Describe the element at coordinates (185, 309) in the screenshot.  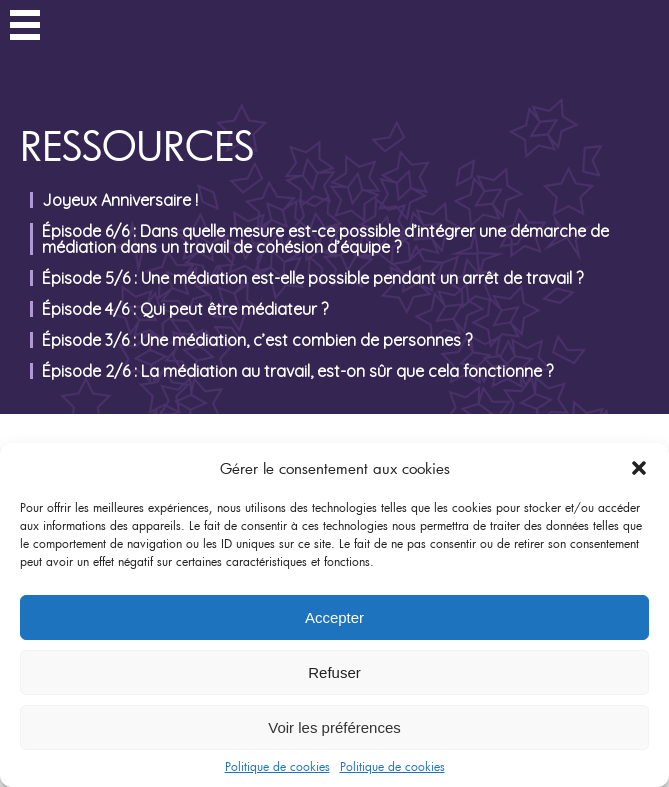
I see `Épisode 4/6 : Qui peut être médiateur ?` at that location.